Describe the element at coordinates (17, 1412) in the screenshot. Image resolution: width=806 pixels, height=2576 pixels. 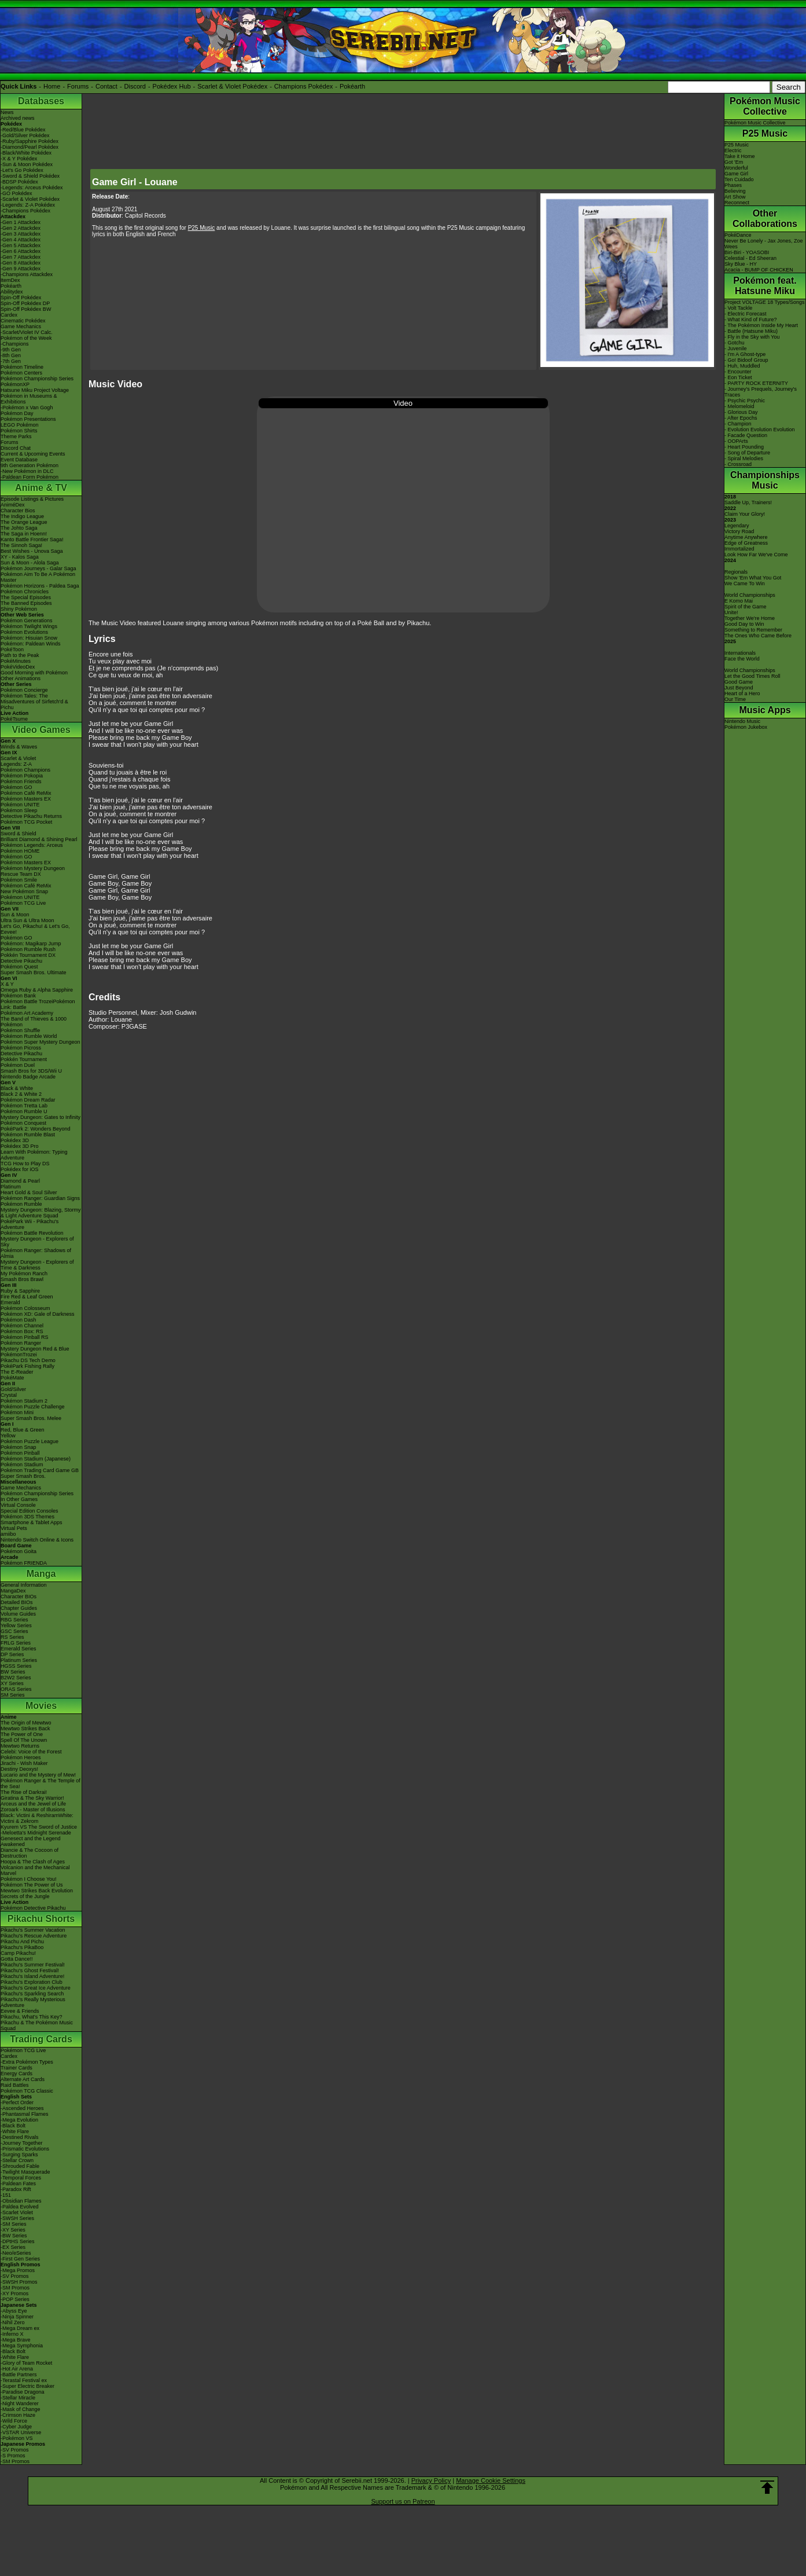
I see `Pokémon Mini` at that location.